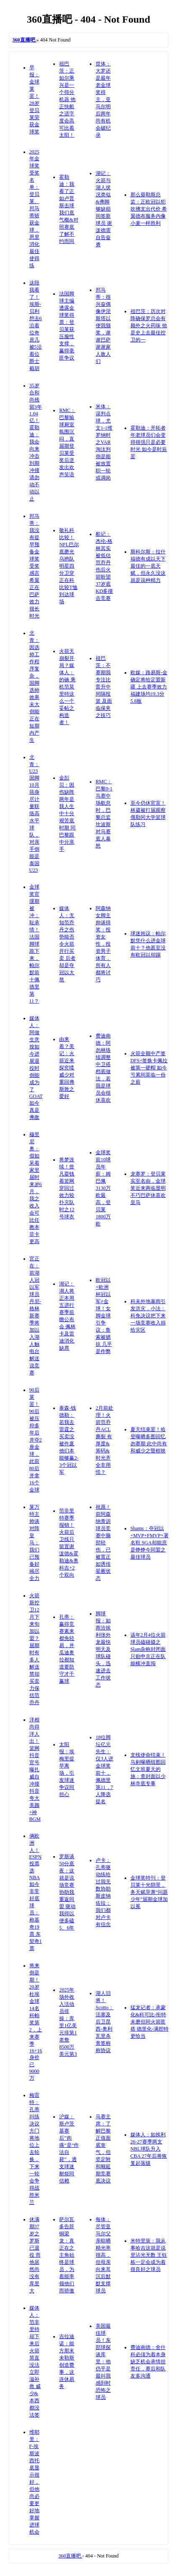  Describe the element at coordinates (105, 2021) in the screenshot. I see `湖人旧将！Scotto：活塞及后卫昆西-奥利瓦里杀青签称称协议` at that location.